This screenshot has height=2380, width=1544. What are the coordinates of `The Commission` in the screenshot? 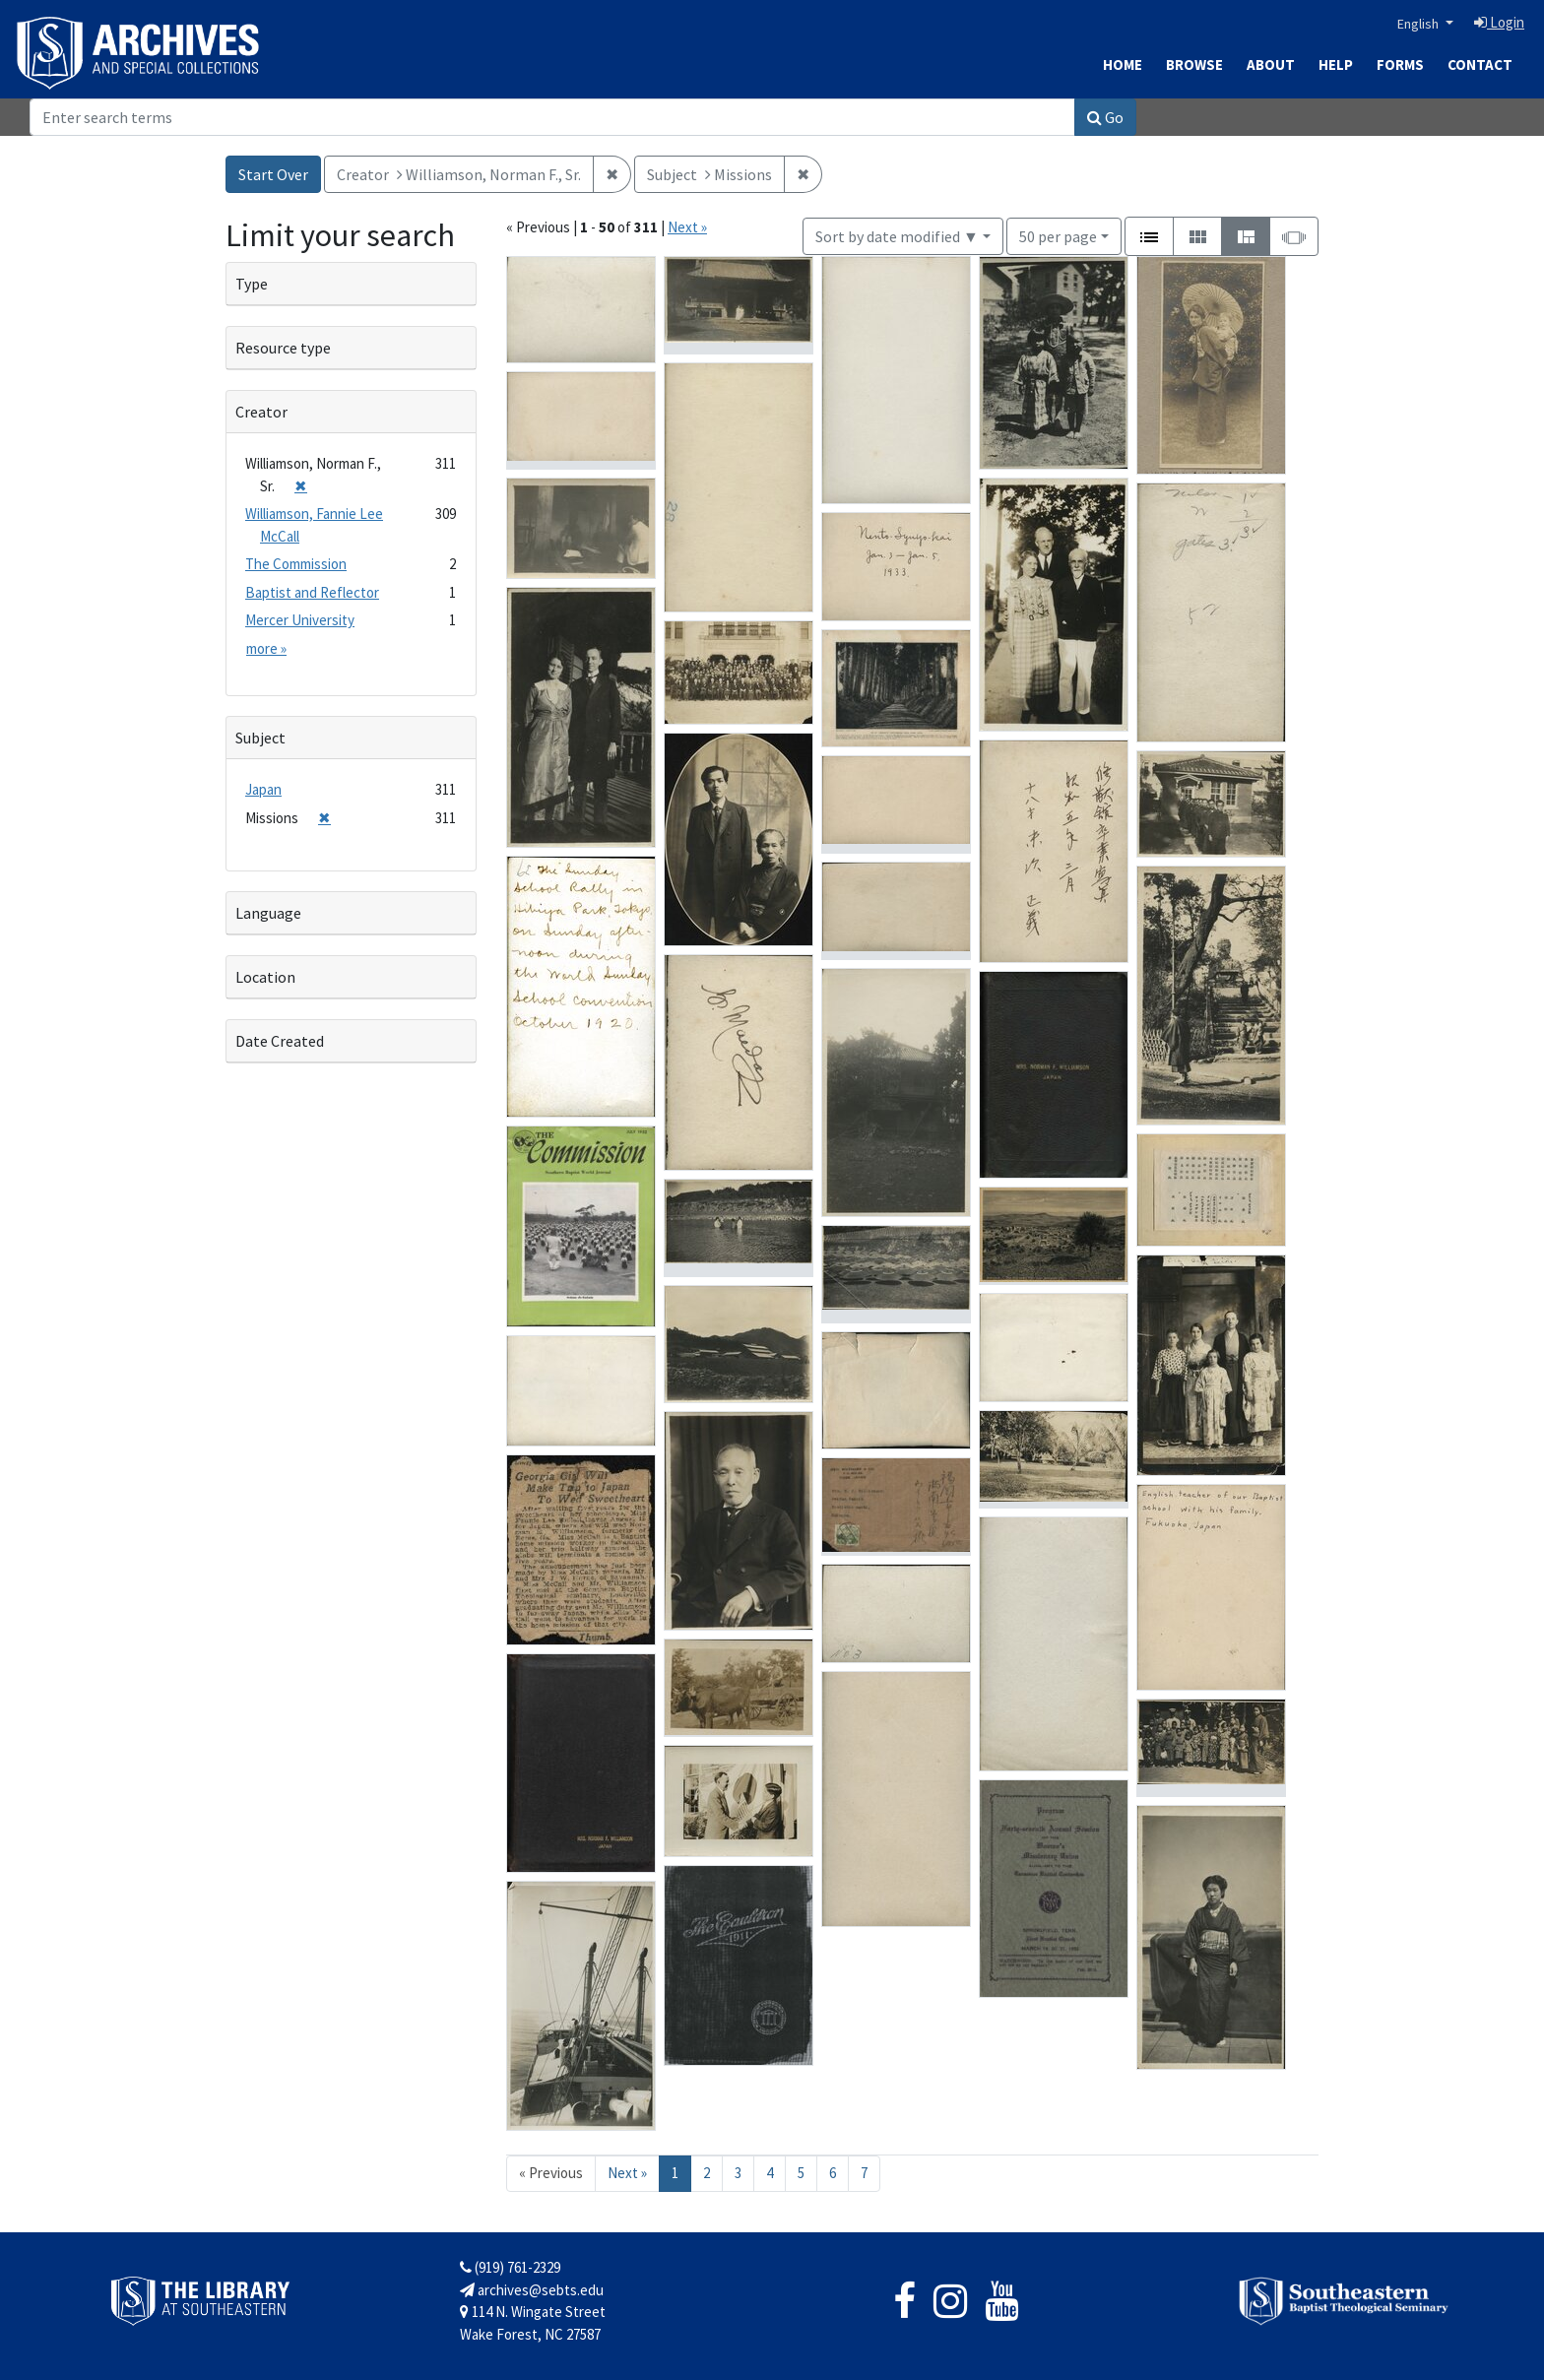 It's located at (296, 563).